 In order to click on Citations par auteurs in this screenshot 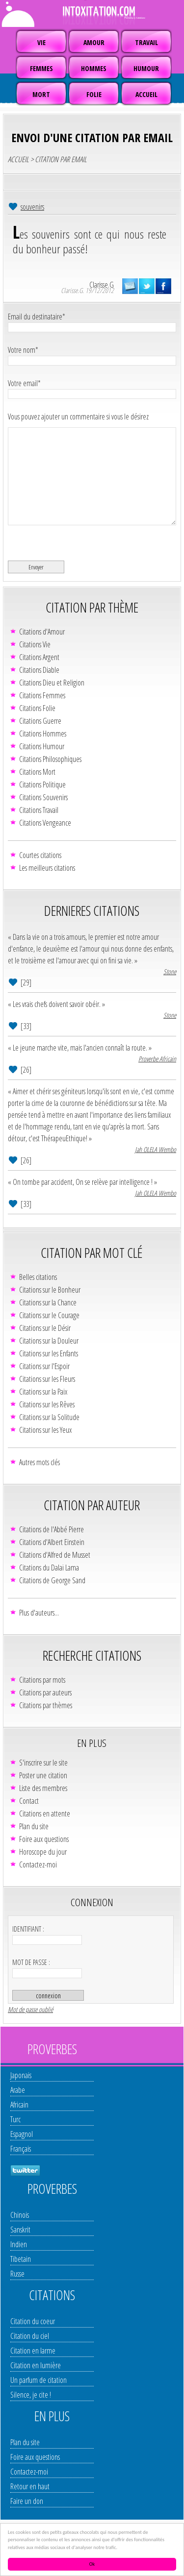, I will do `click(45, 1692)`.